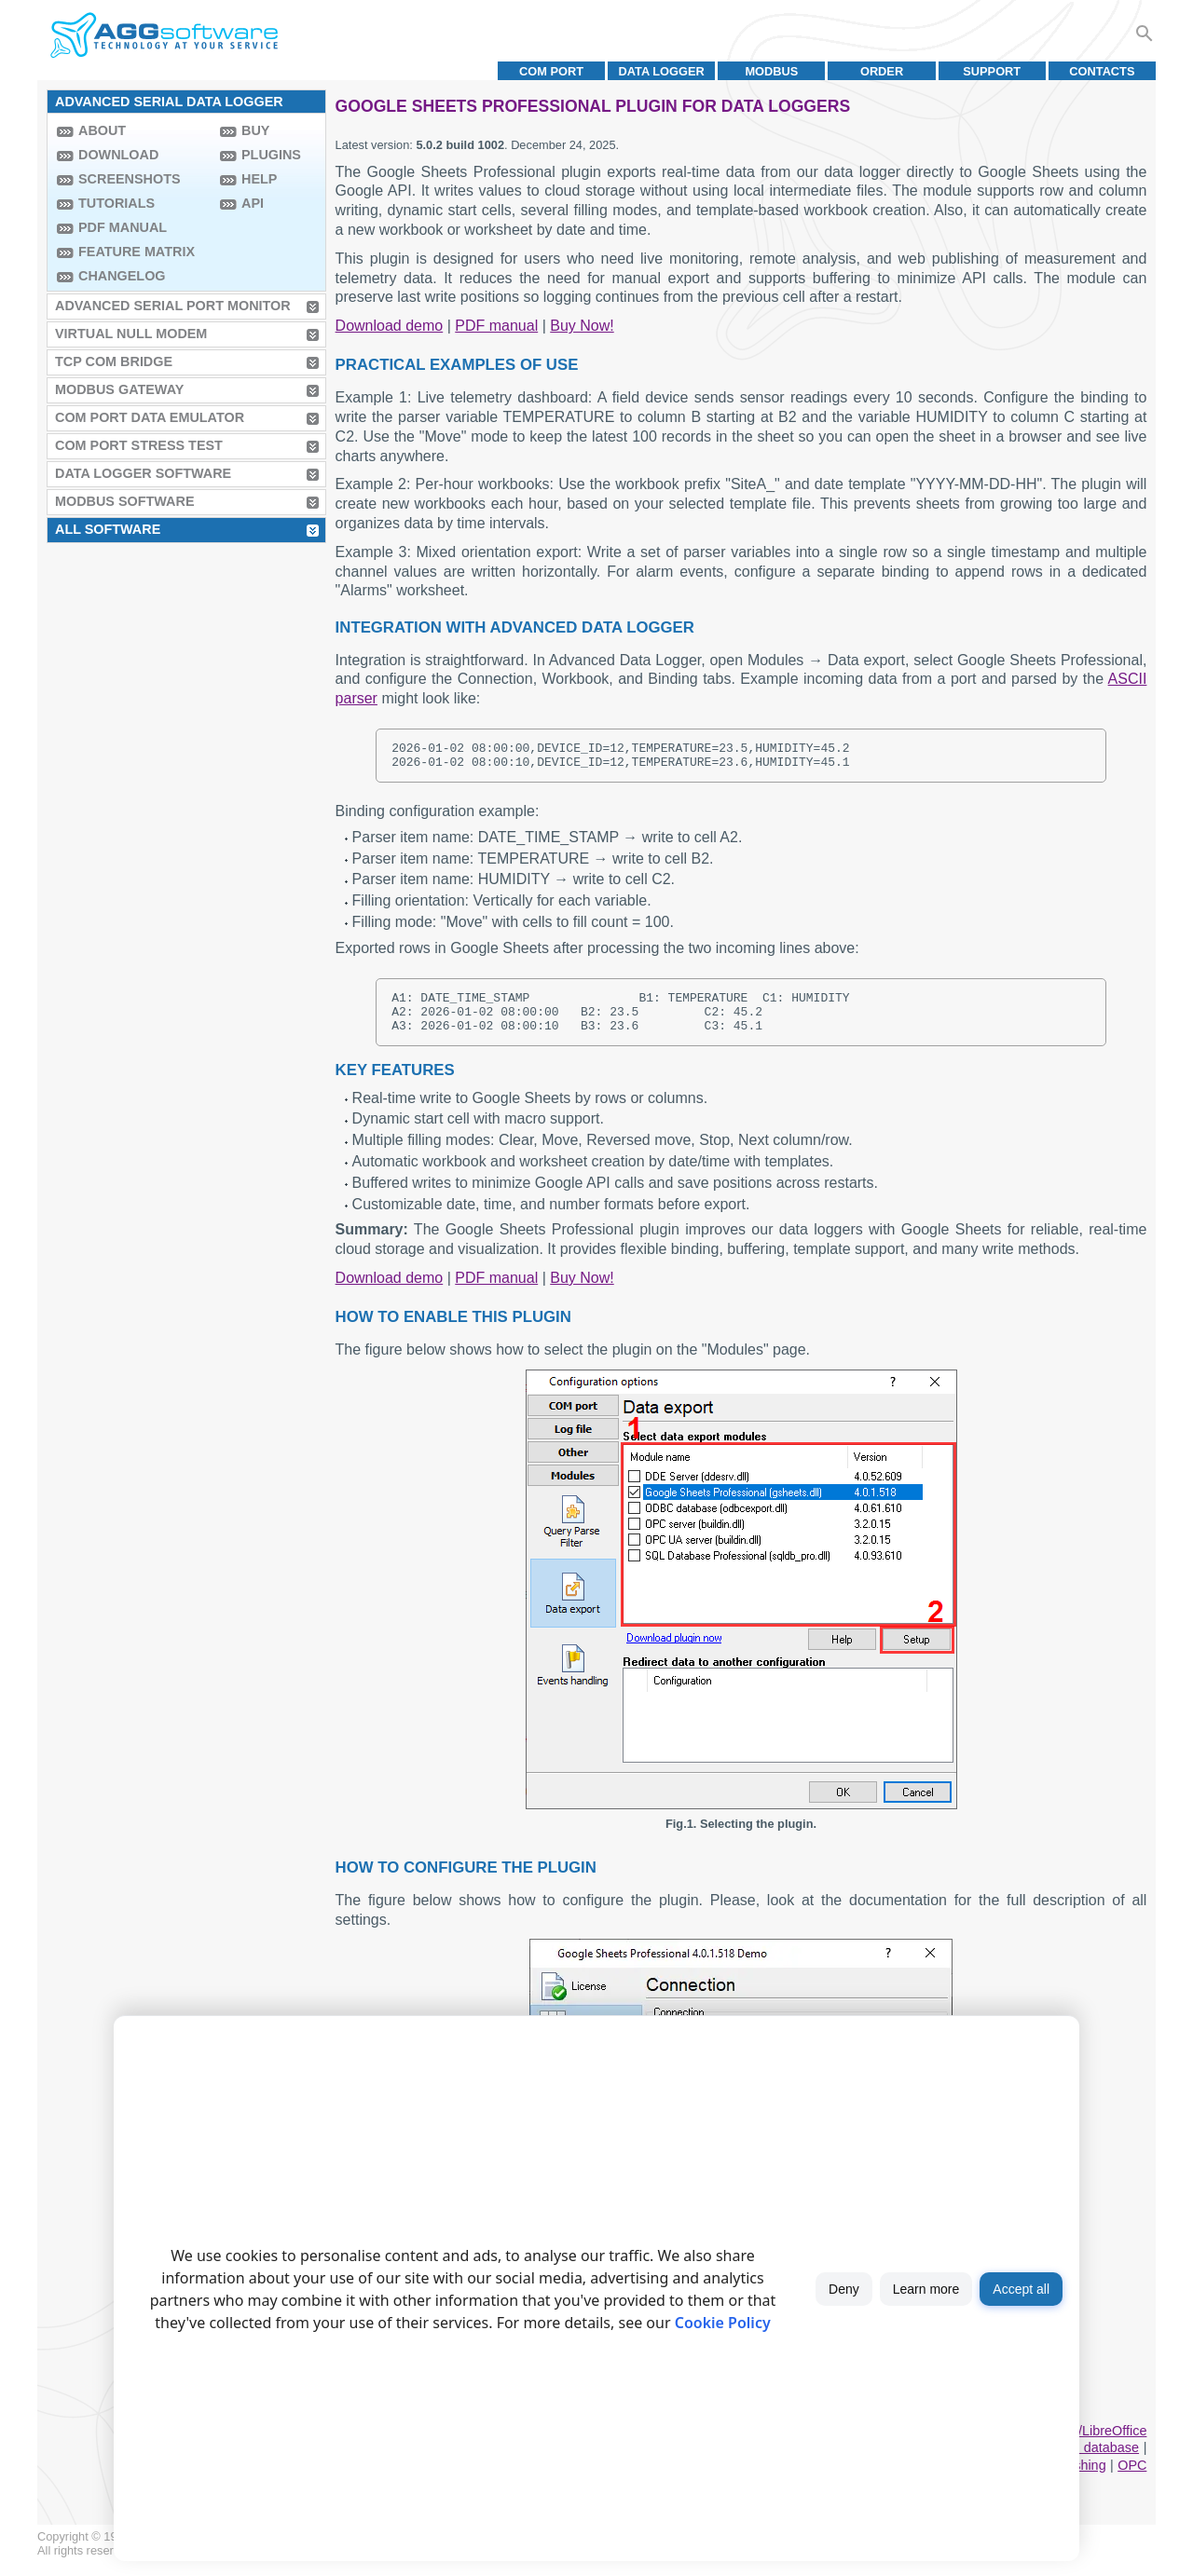 This screenshot has width=1193, height=2576. Describe the element at coordinates (771, 71) in the screenshot. I see `MODBUS` at that location.